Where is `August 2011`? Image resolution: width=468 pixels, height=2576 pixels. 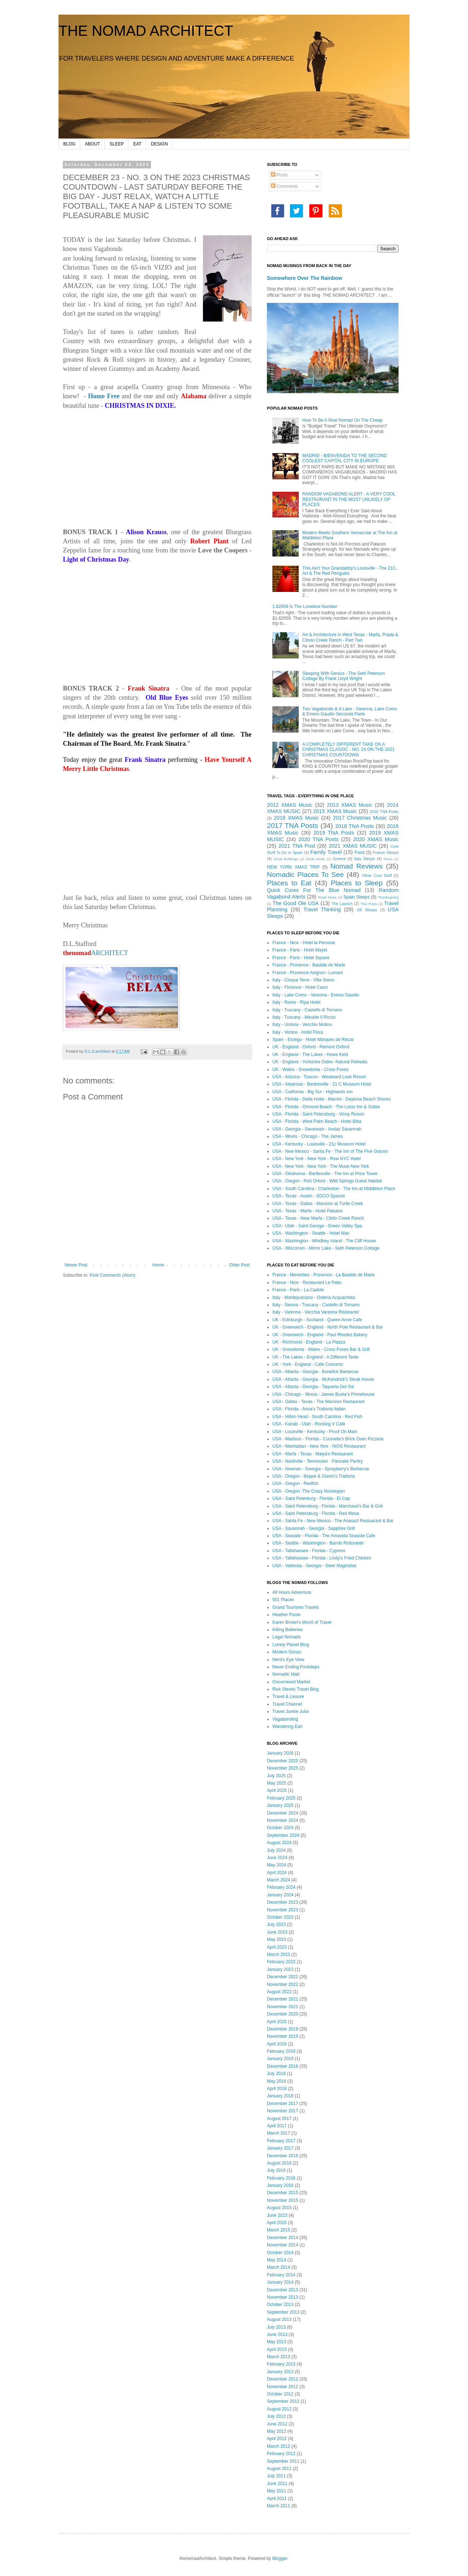 August 2011 is located at coordinates (279, 2468).